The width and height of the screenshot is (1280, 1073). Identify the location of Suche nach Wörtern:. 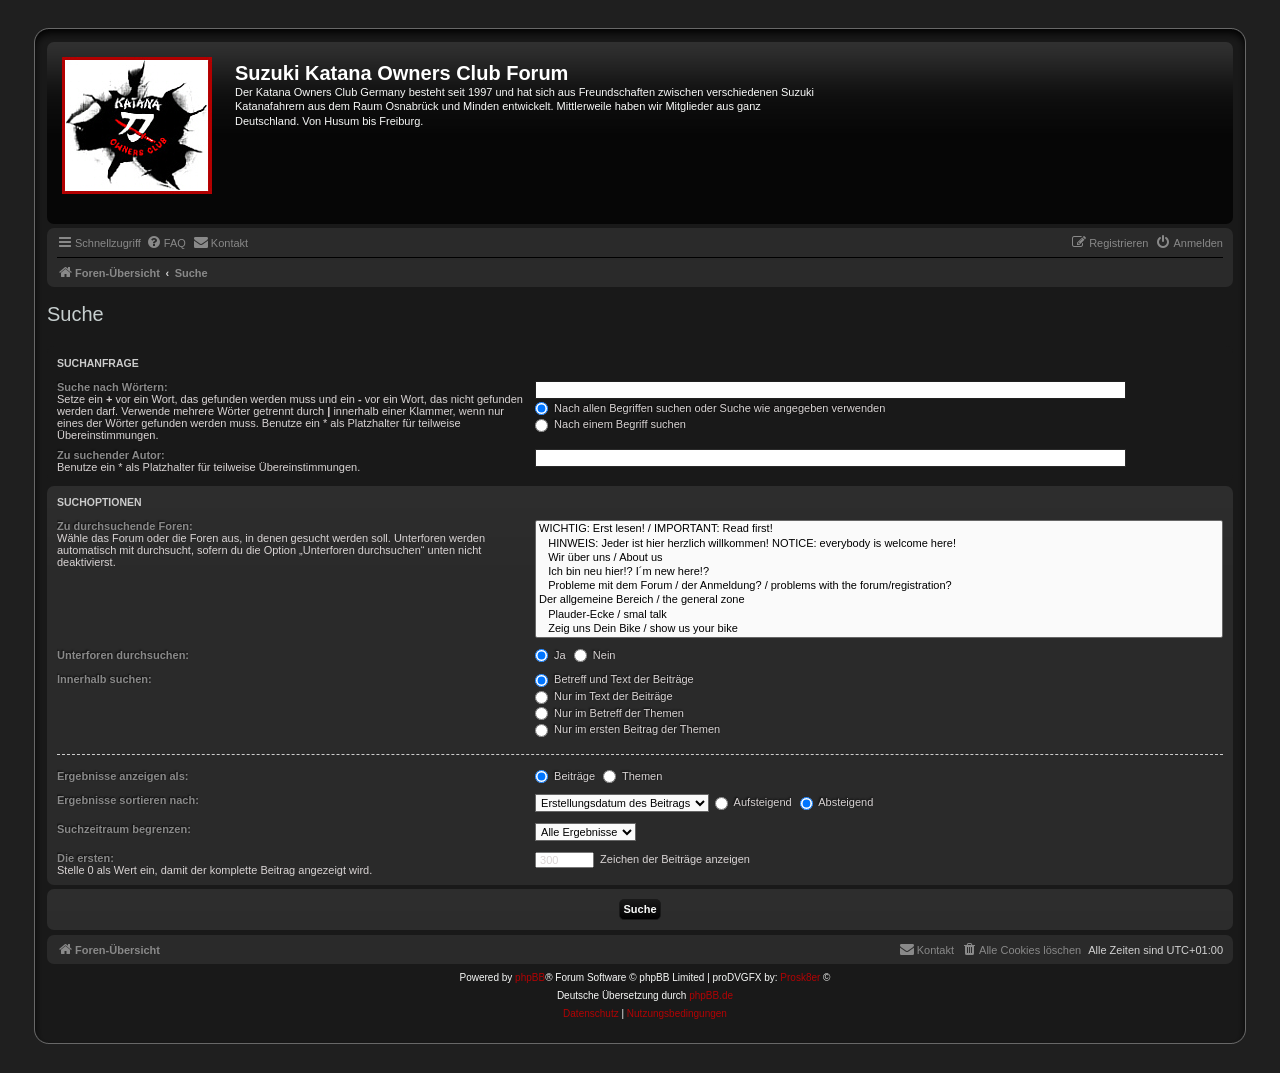
(112, 387).